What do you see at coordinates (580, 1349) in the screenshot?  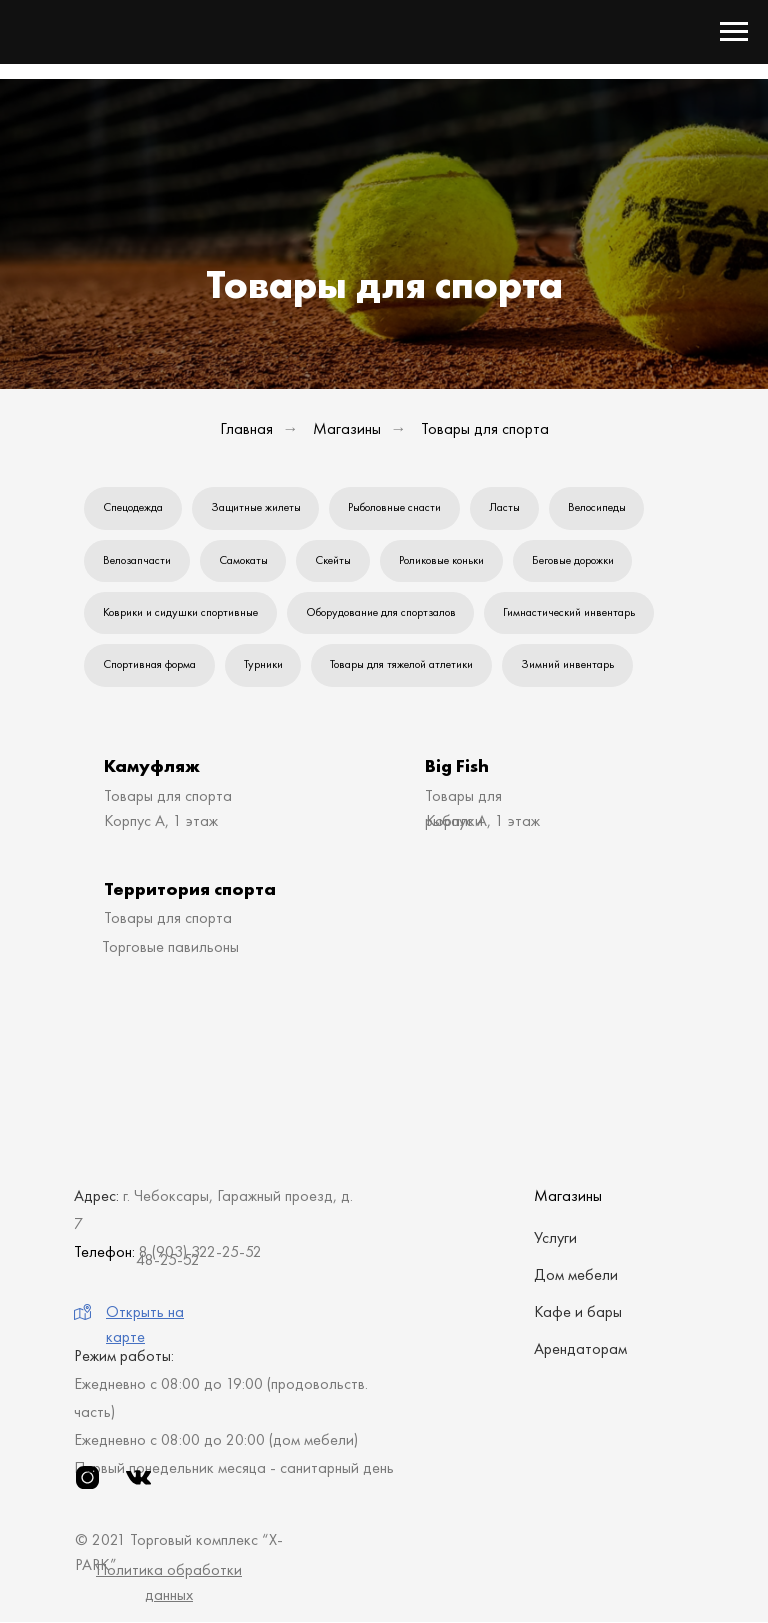 I see `Арендаторам` at bounding box center [580, 1349].